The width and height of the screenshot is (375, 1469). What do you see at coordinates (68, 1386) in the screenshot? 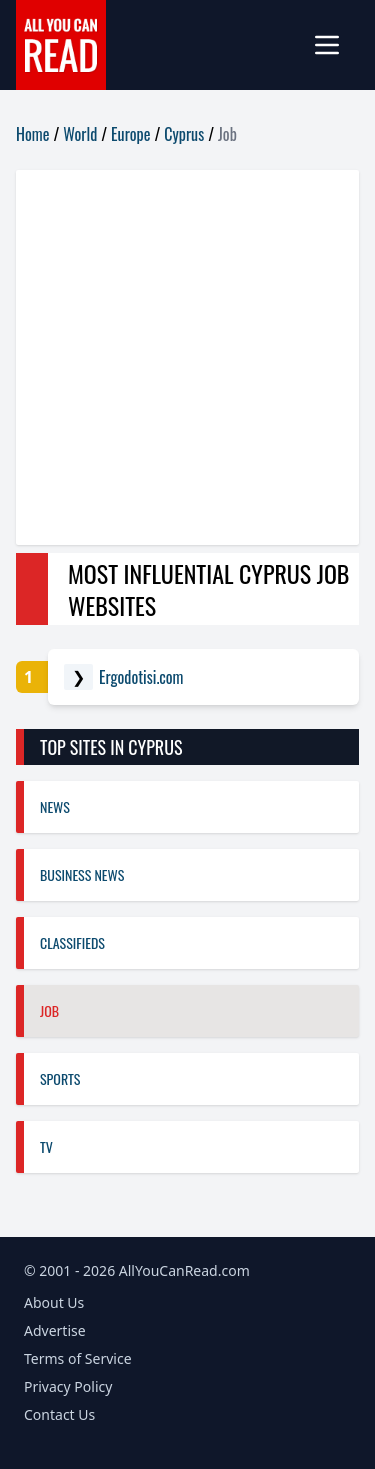
I see `Privacy Policy` at bounding box center [68, 1386].